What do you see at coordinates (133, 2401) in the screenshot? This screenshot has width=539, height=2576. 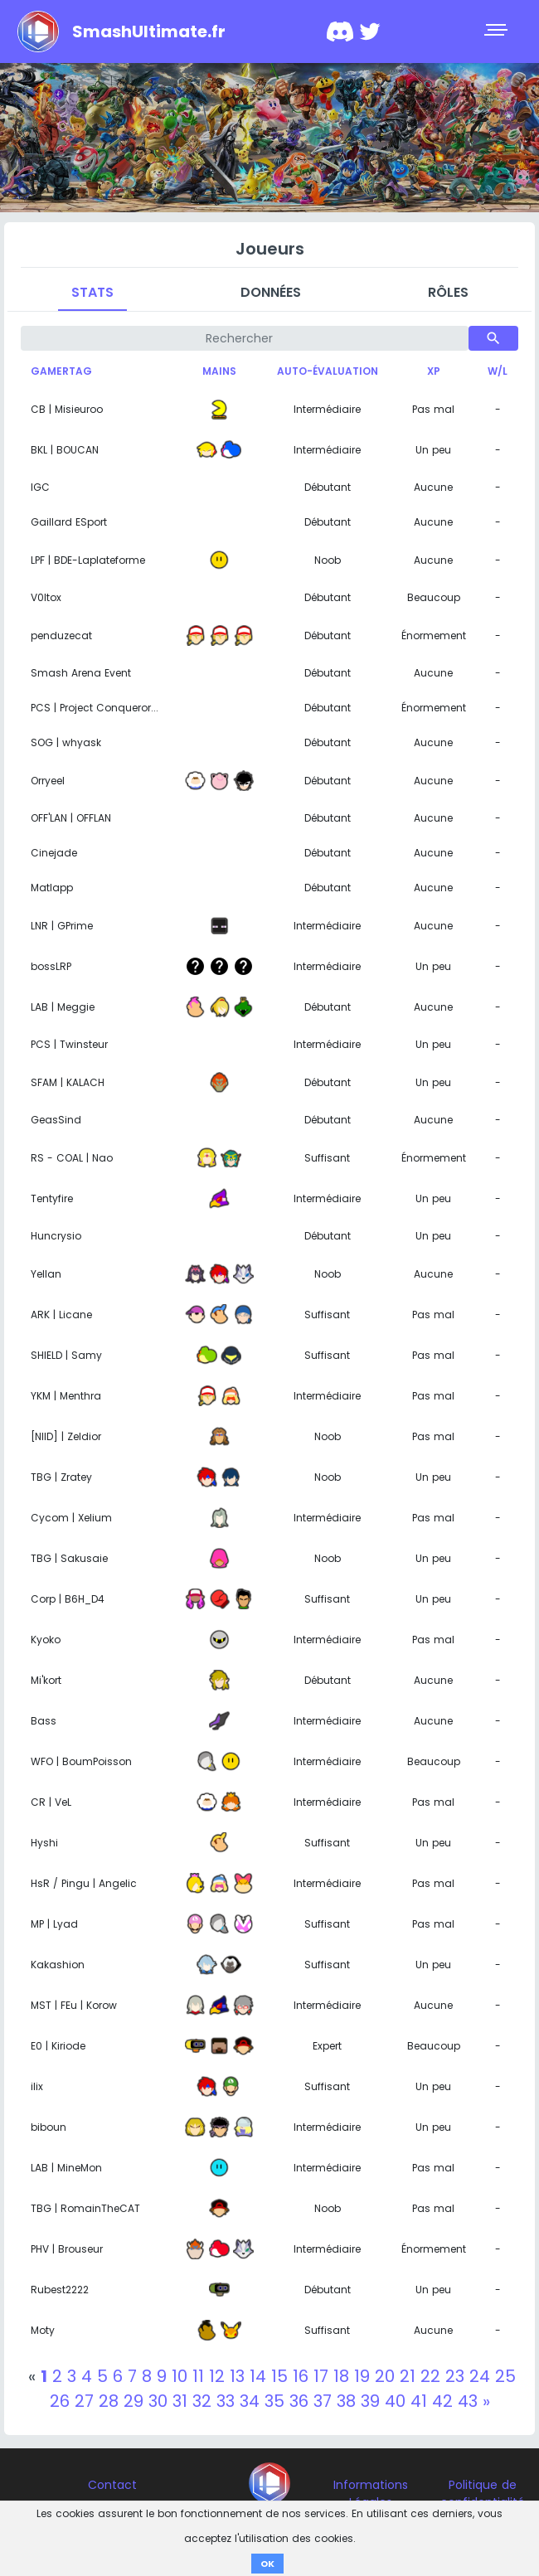 I see `29` at bounding box center [133, 2401].